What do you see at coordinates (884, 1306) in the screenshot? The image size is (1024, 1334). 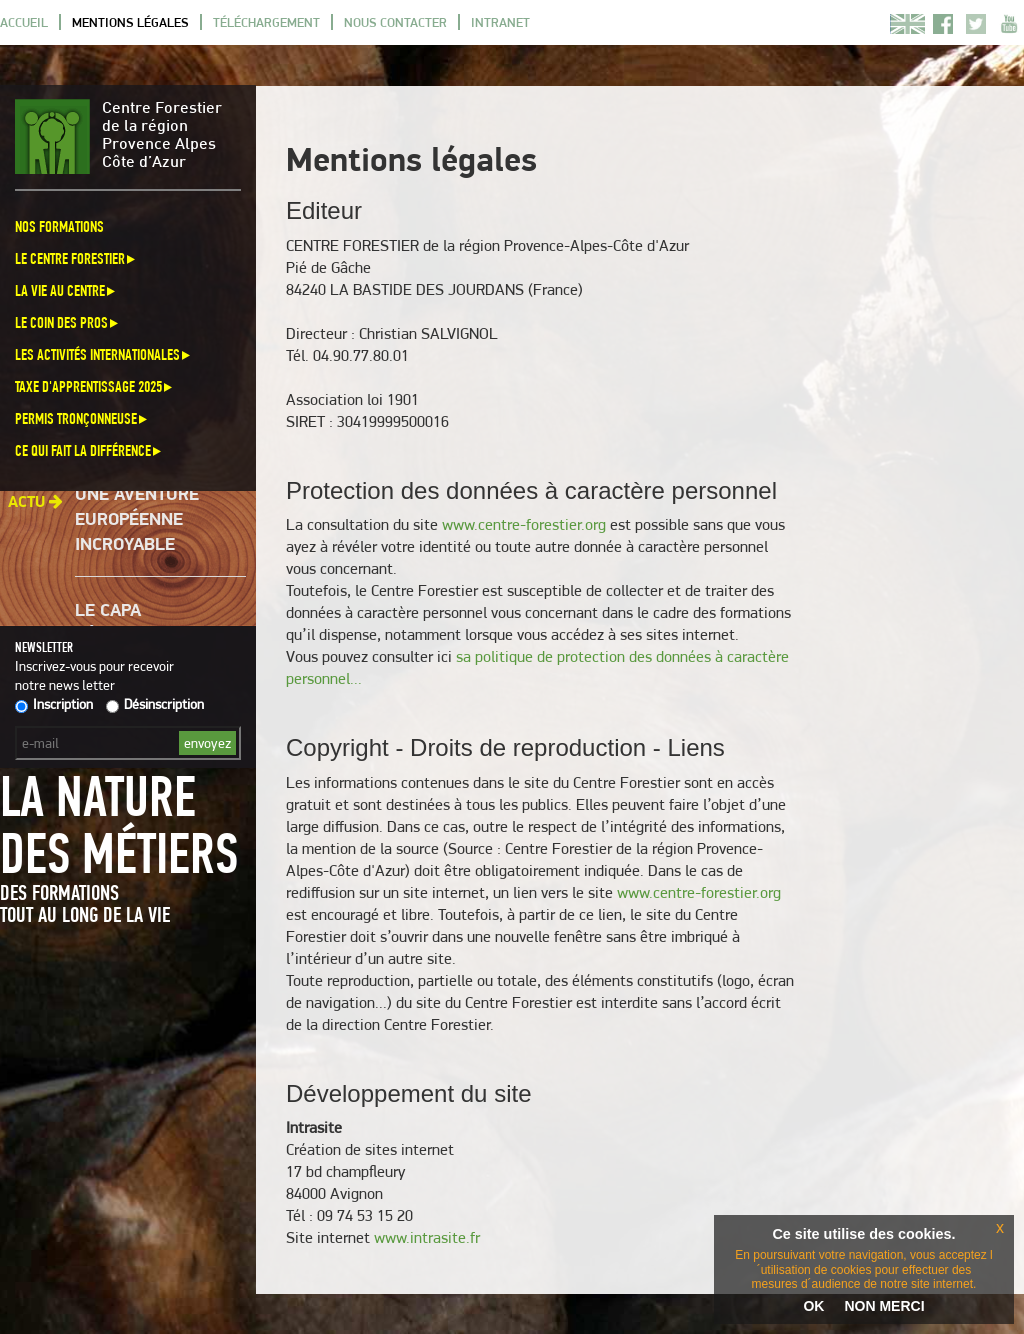 I see `NON MERCI` at bounding box center [884, 1306].